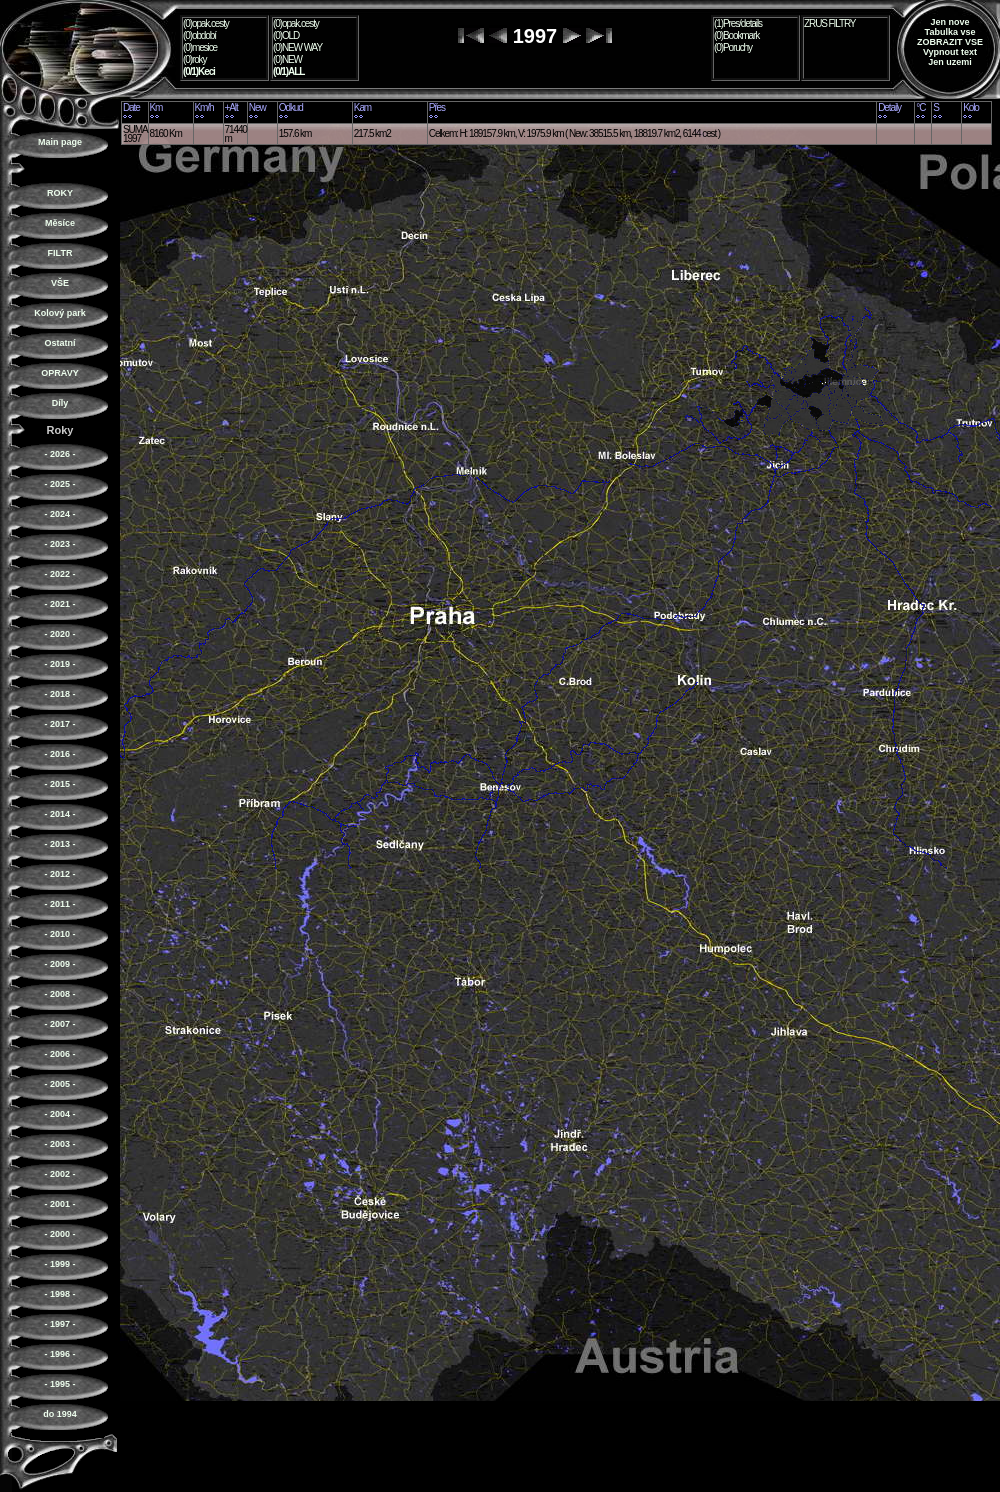 The height and width of the screenshot is (1492, 1000). What do you see at coordinates (738, 23) in the screenshot?
I see `(1)Pres/details` at bounding box center [738, 23].